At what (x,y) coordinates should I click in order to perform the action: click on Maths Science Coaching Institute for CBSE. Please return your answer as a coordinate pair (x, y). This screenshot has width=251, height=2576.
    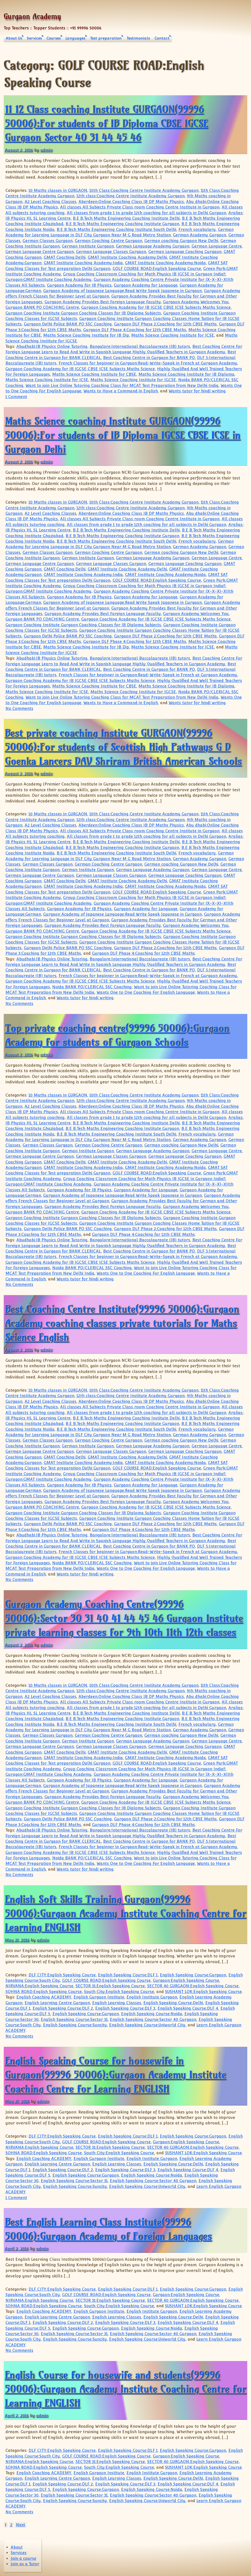
    Looking at the image, I should click on (94, 374).